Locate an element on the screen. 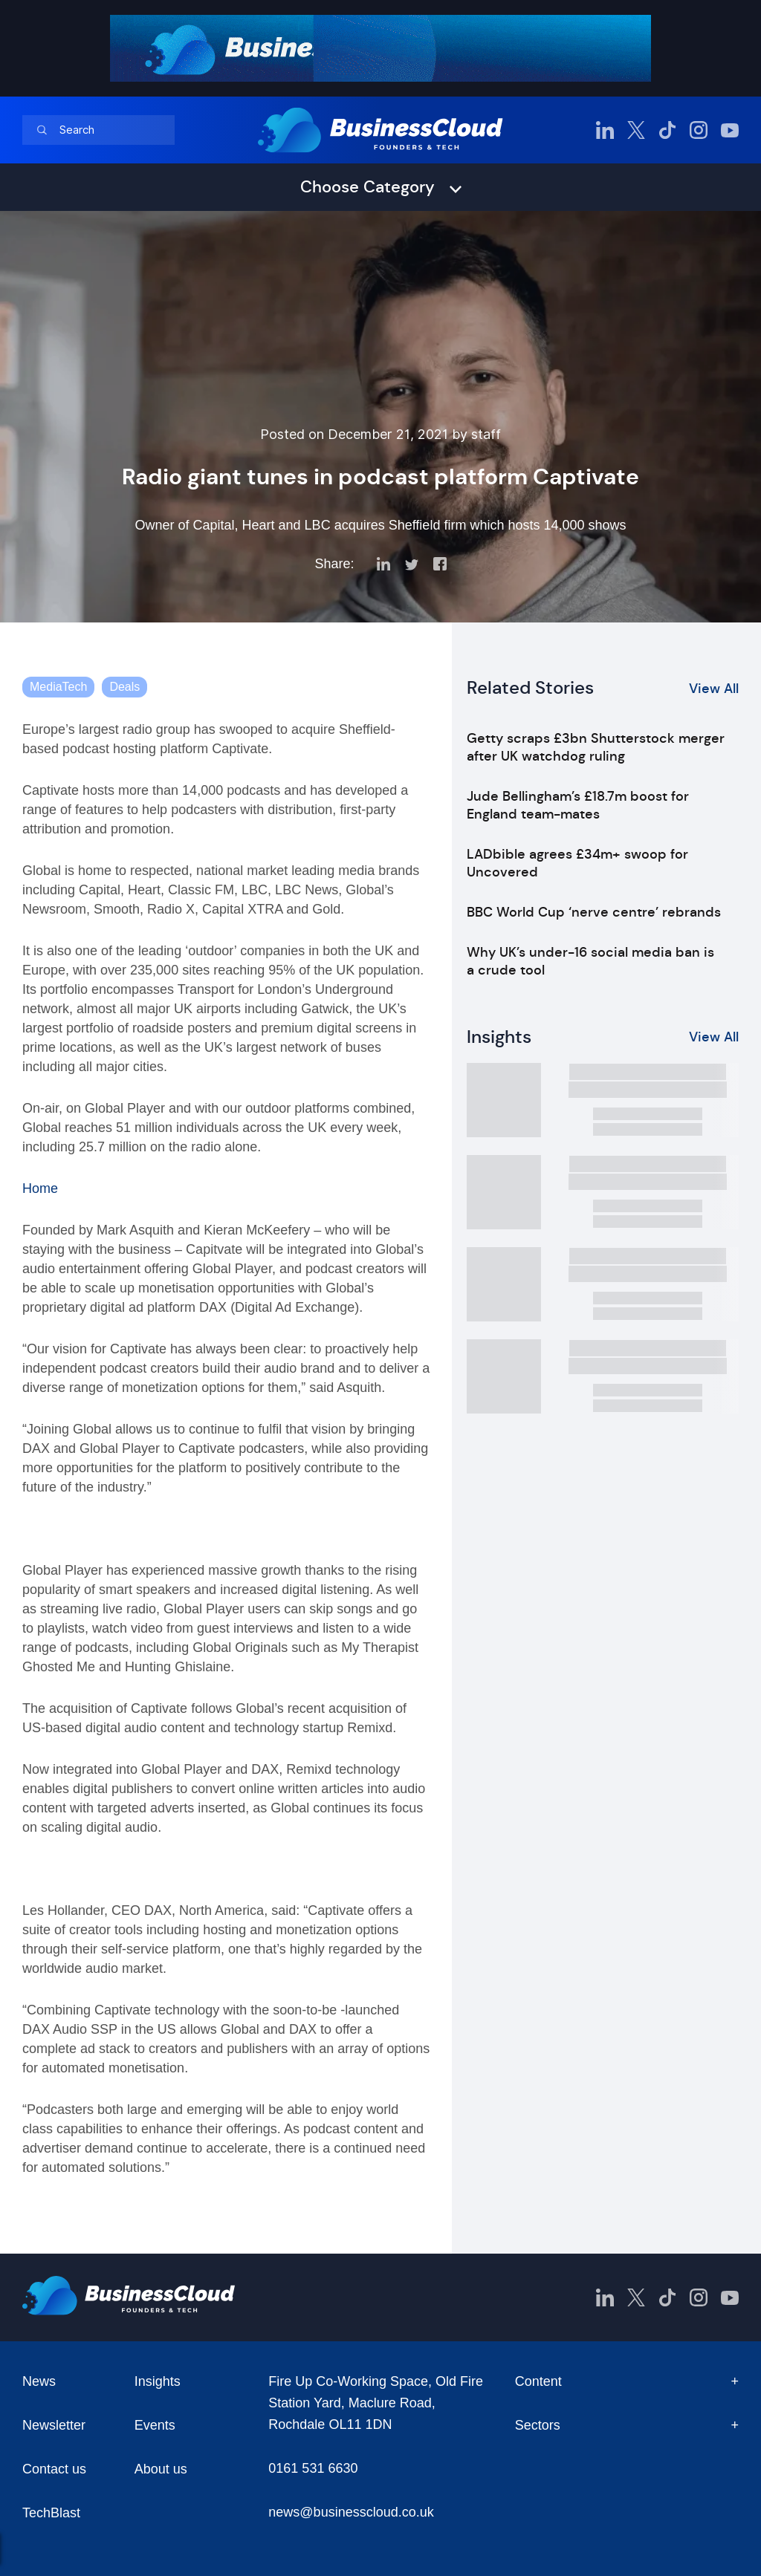 The height and width of the screenshot is (2576, 761). BBC World Cup ‘nerve centre’ rebrands is located at coordinates (594, 912).